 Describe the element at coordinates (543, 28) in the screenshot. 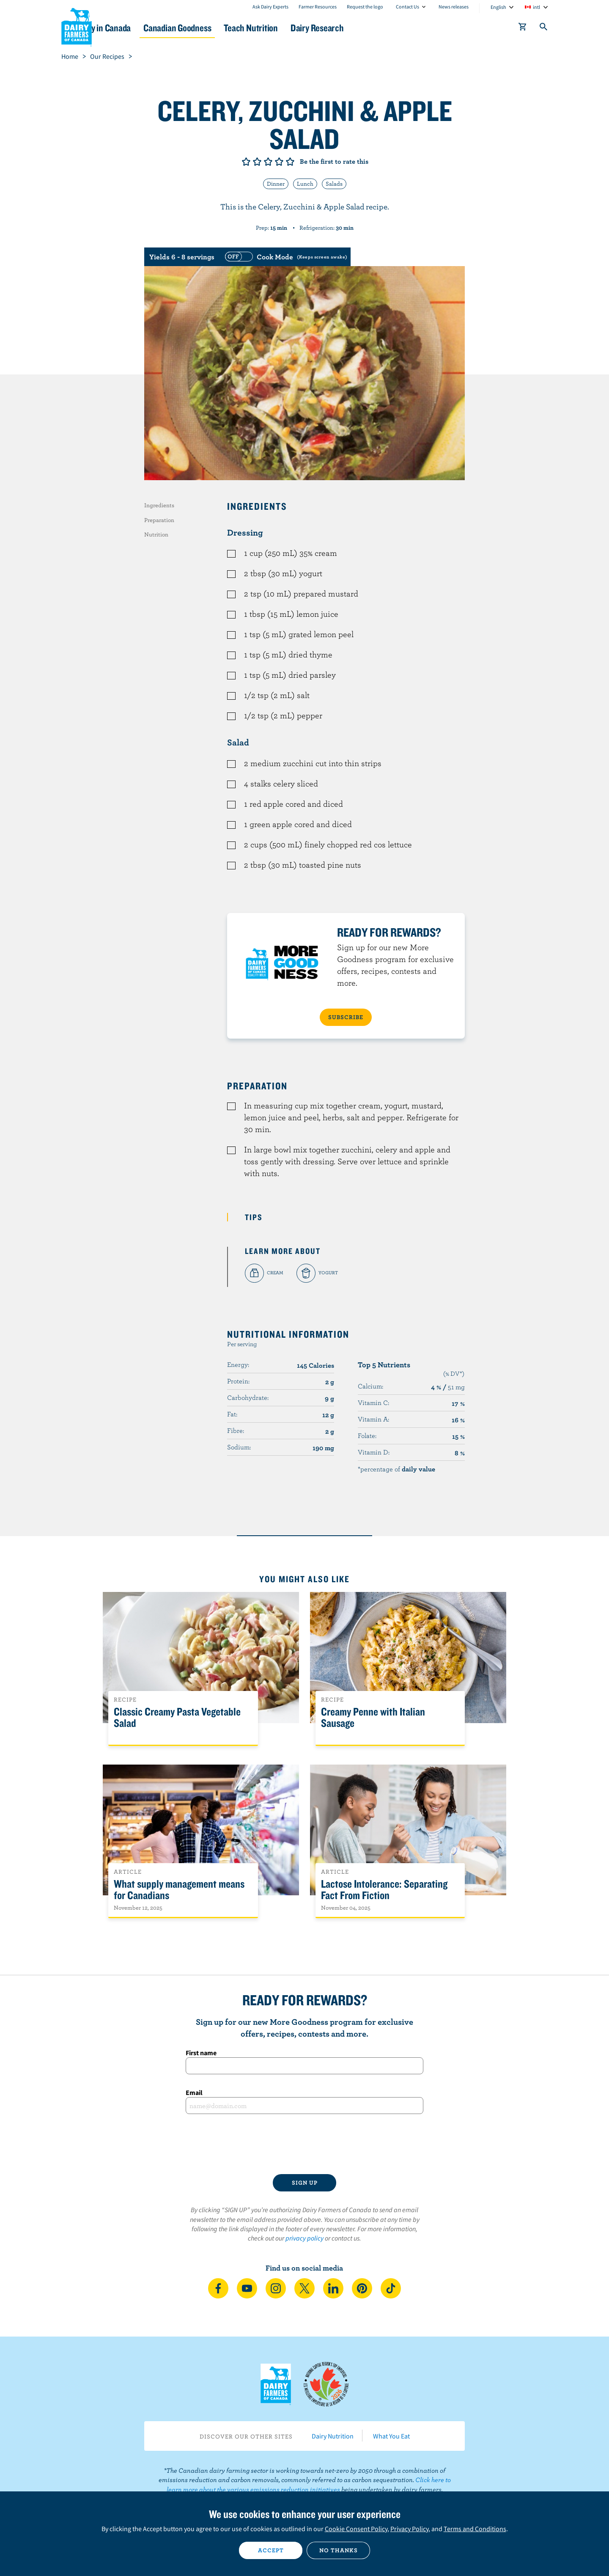

I see `[Toggle search]` at that location.